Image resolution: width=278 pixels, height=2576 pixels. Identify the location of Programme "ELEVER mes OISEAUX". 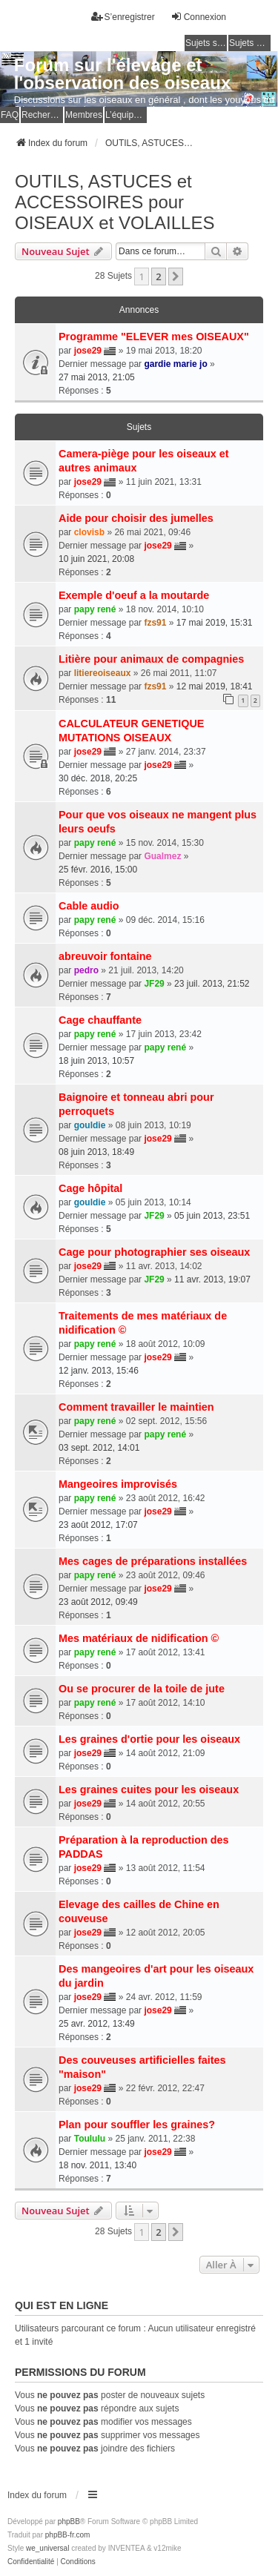
(154, 336).